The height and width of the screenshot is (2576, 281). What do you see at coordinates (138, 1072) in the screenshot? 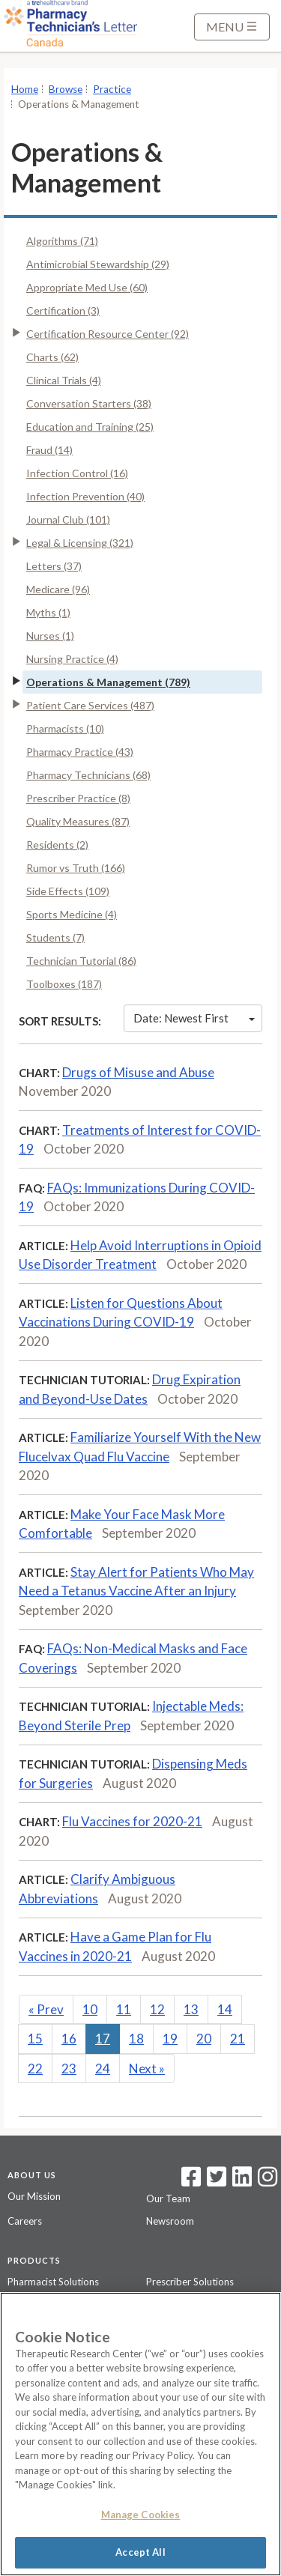
I see `Drugs of Misuse and Abuse` at bounding box center [138, 1072].